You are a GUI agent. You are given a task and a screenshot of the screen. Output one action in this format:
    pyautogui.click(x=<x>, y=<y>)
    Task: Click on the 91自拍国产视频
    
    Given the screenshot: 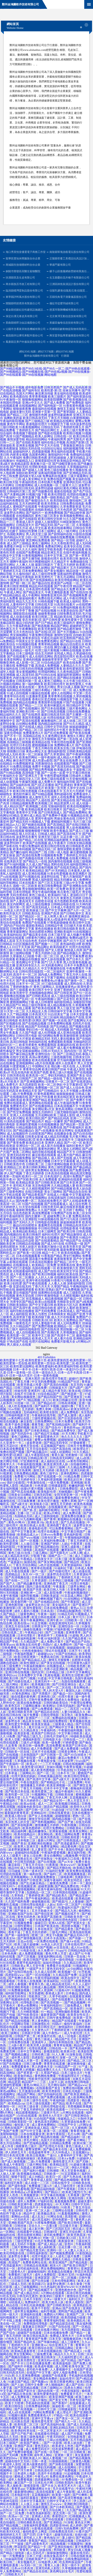 What is the action you would take?
    pyautogui.click(x=45, y=2118)
    